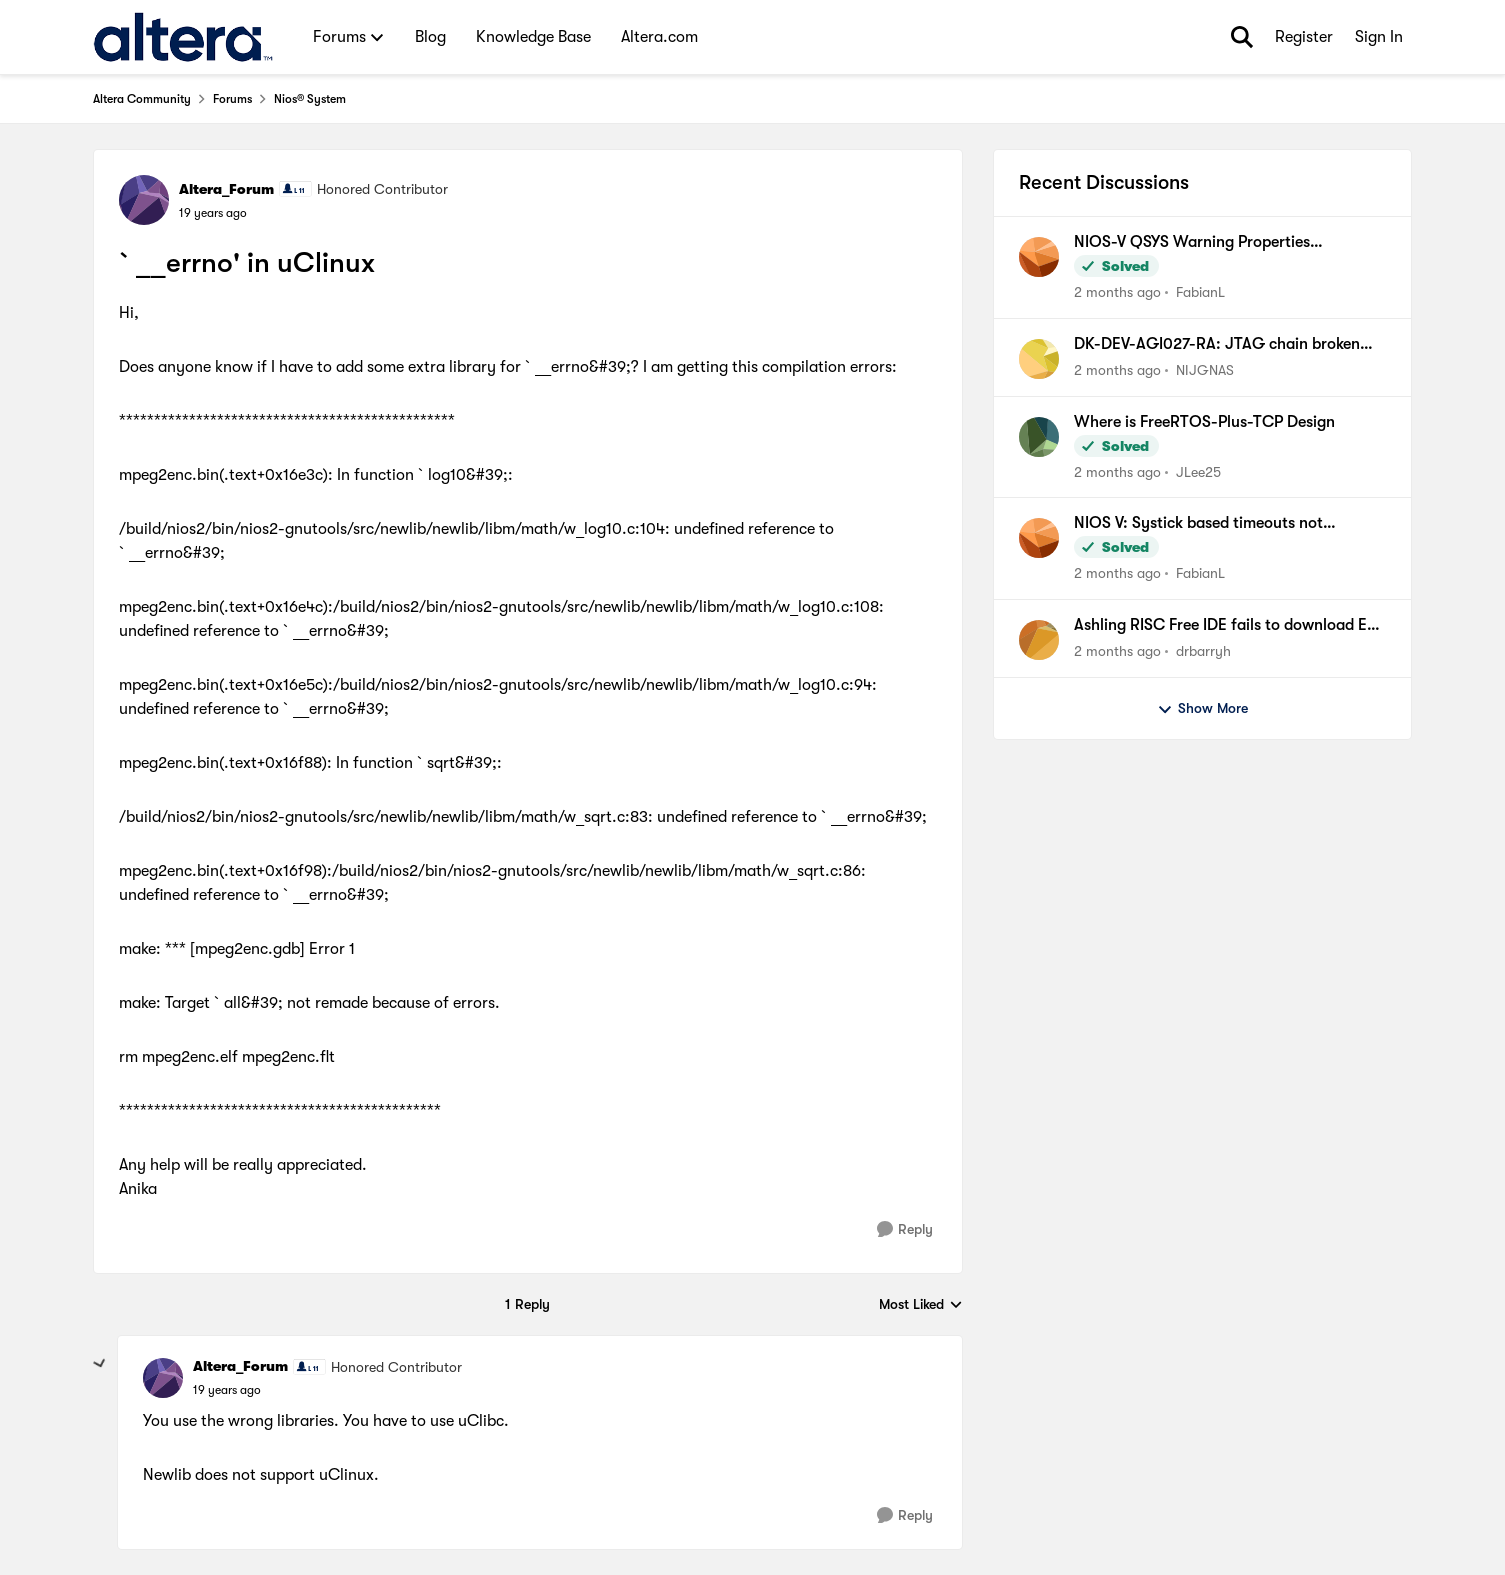  I want to click on Nios® System [Go back to Nios® System], so click(310, 99).